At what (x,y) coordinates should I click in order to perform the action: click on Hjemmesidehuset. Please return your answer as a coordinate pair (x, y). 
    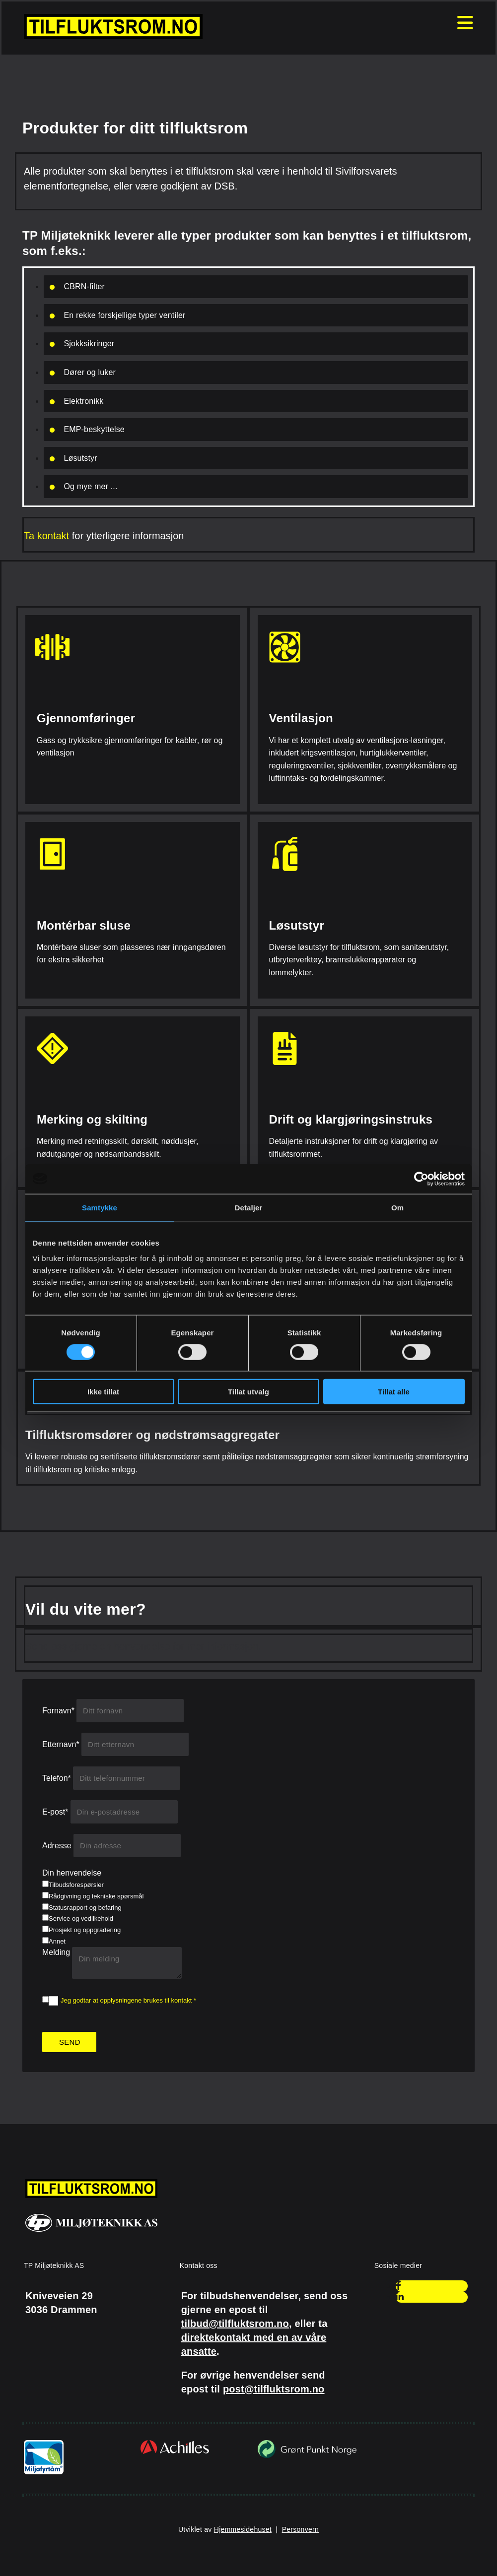
    Looking at the image, I should click on (243, 2529).